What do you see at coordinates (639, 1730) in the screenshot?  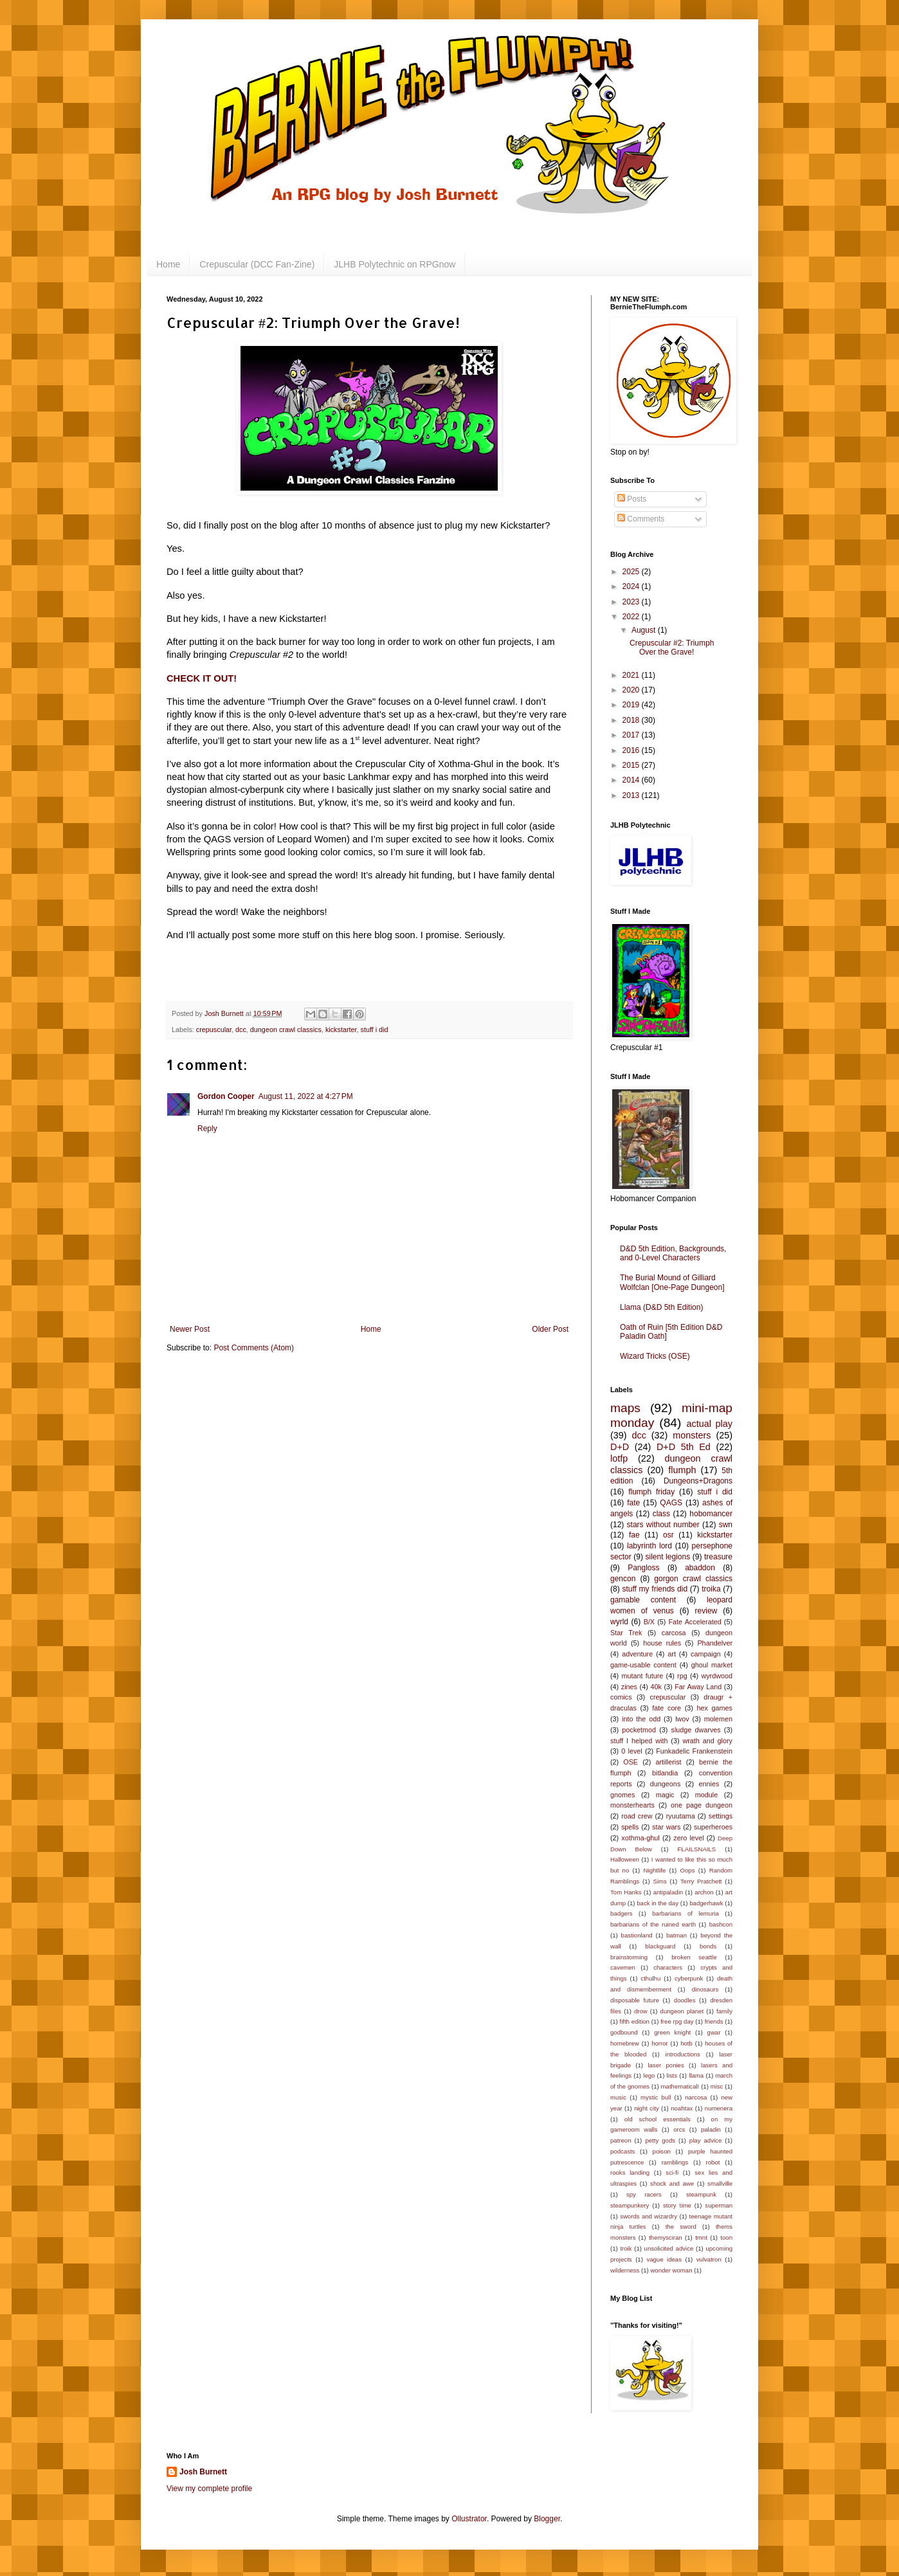 I see `pocketmod` at bounding box center [639, 1730].